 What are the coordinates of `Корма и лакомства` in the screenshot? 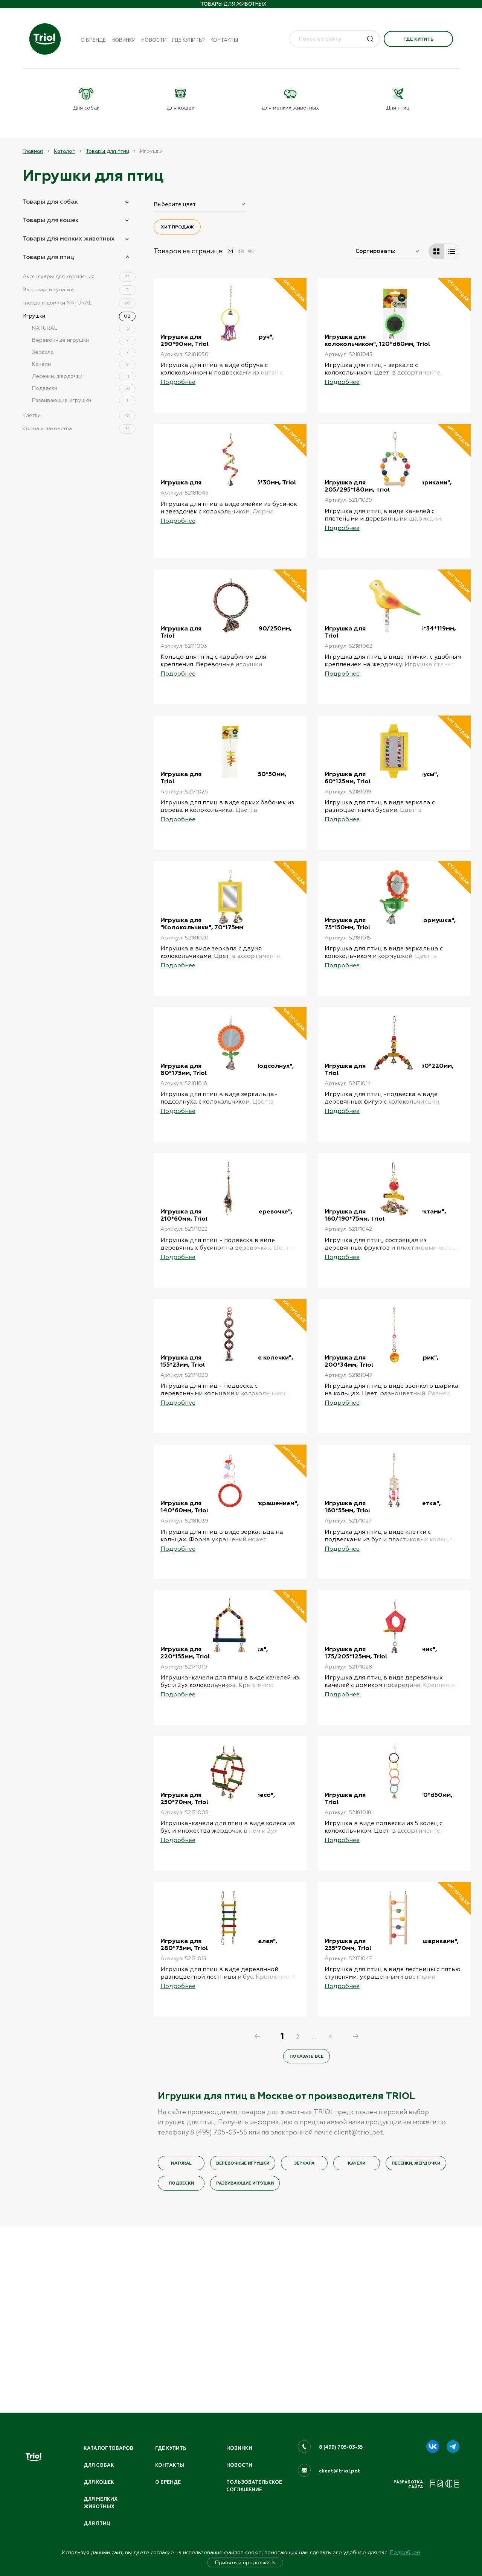 It's located at (79, 428).